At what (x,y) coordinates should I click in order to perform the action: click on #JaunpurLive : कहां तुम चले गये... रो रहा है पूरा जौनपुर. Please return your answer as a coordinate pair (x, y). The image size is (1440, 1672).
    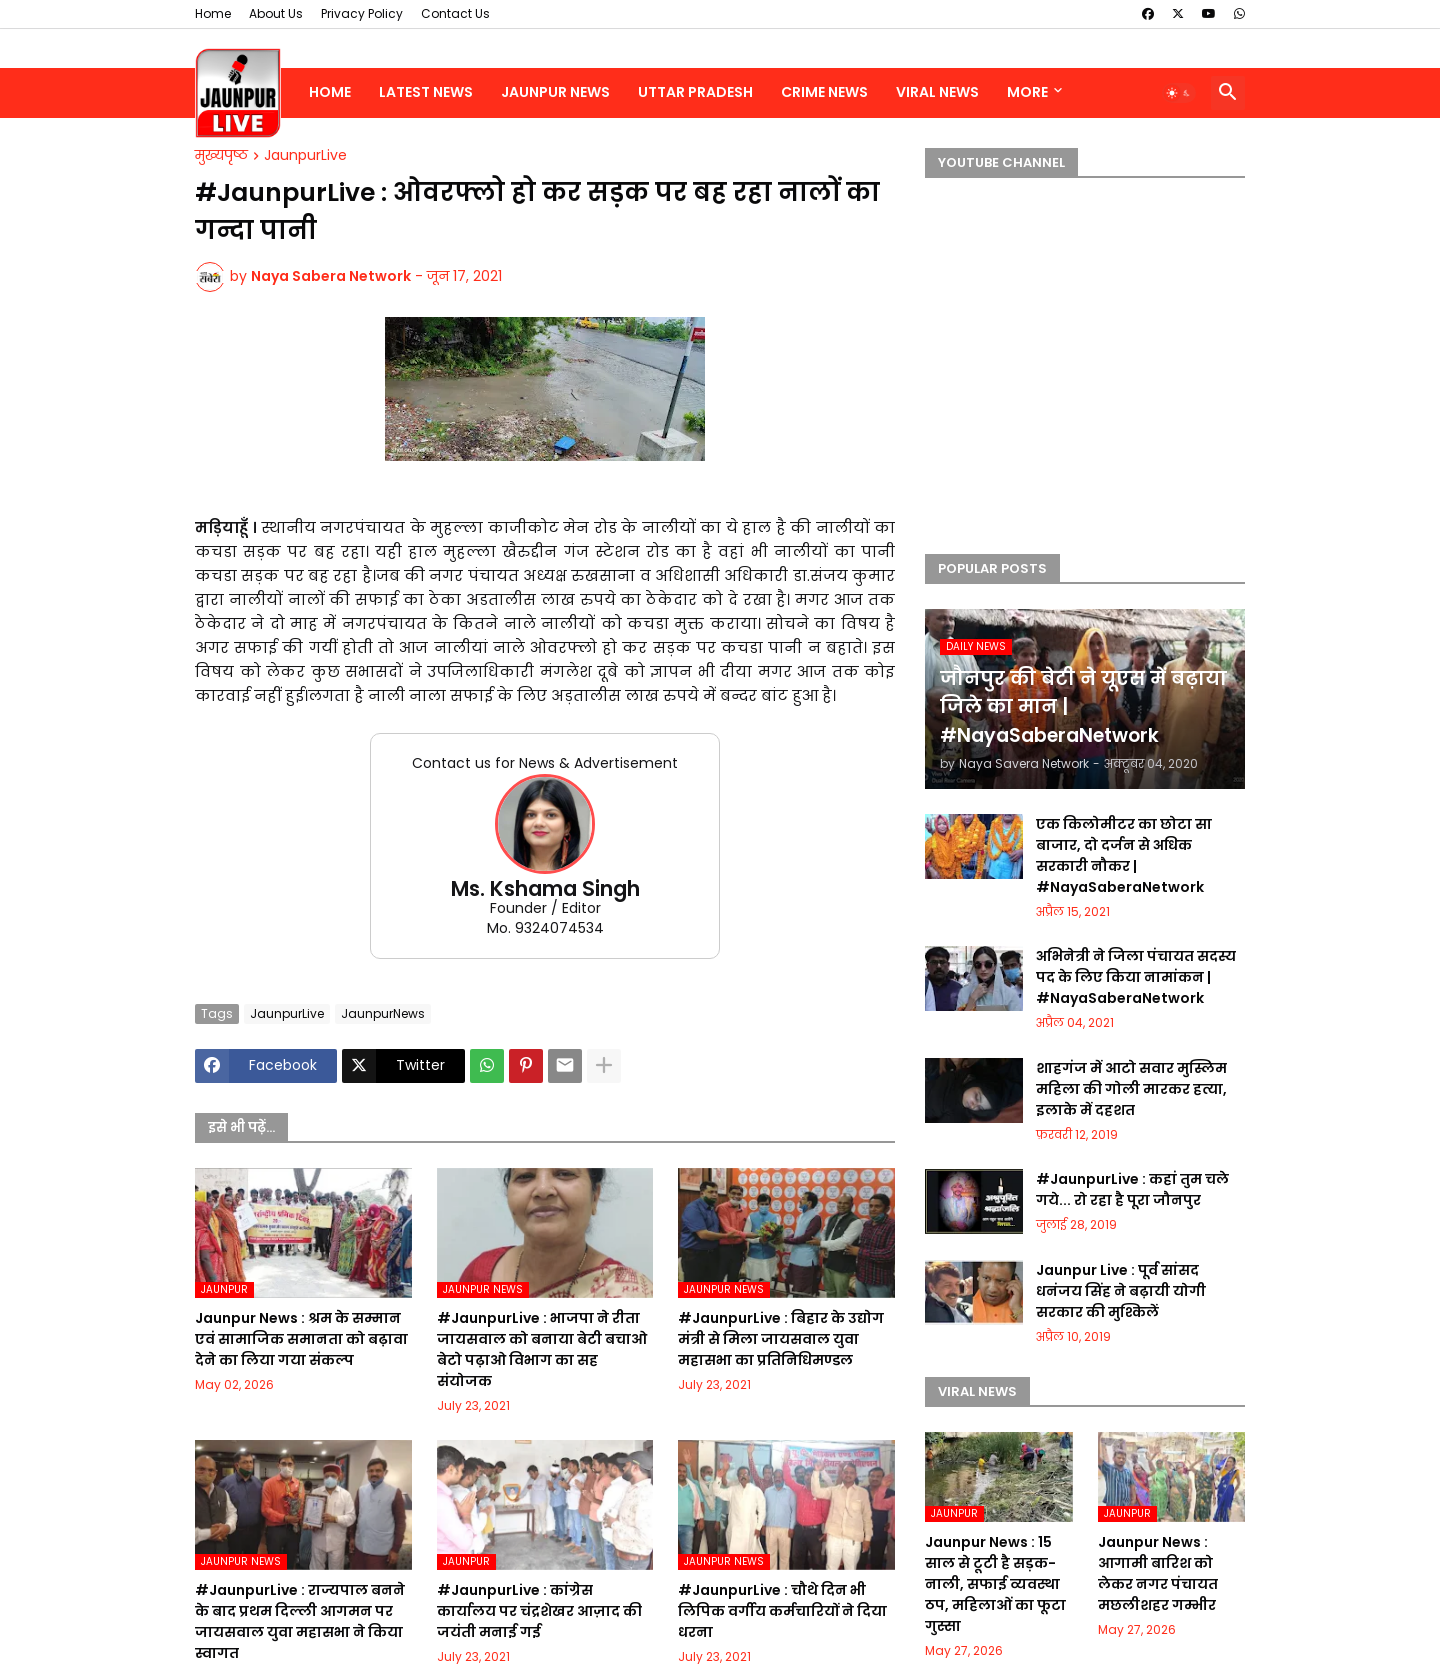
    Looking at the image, I should click on (1132, 1189).